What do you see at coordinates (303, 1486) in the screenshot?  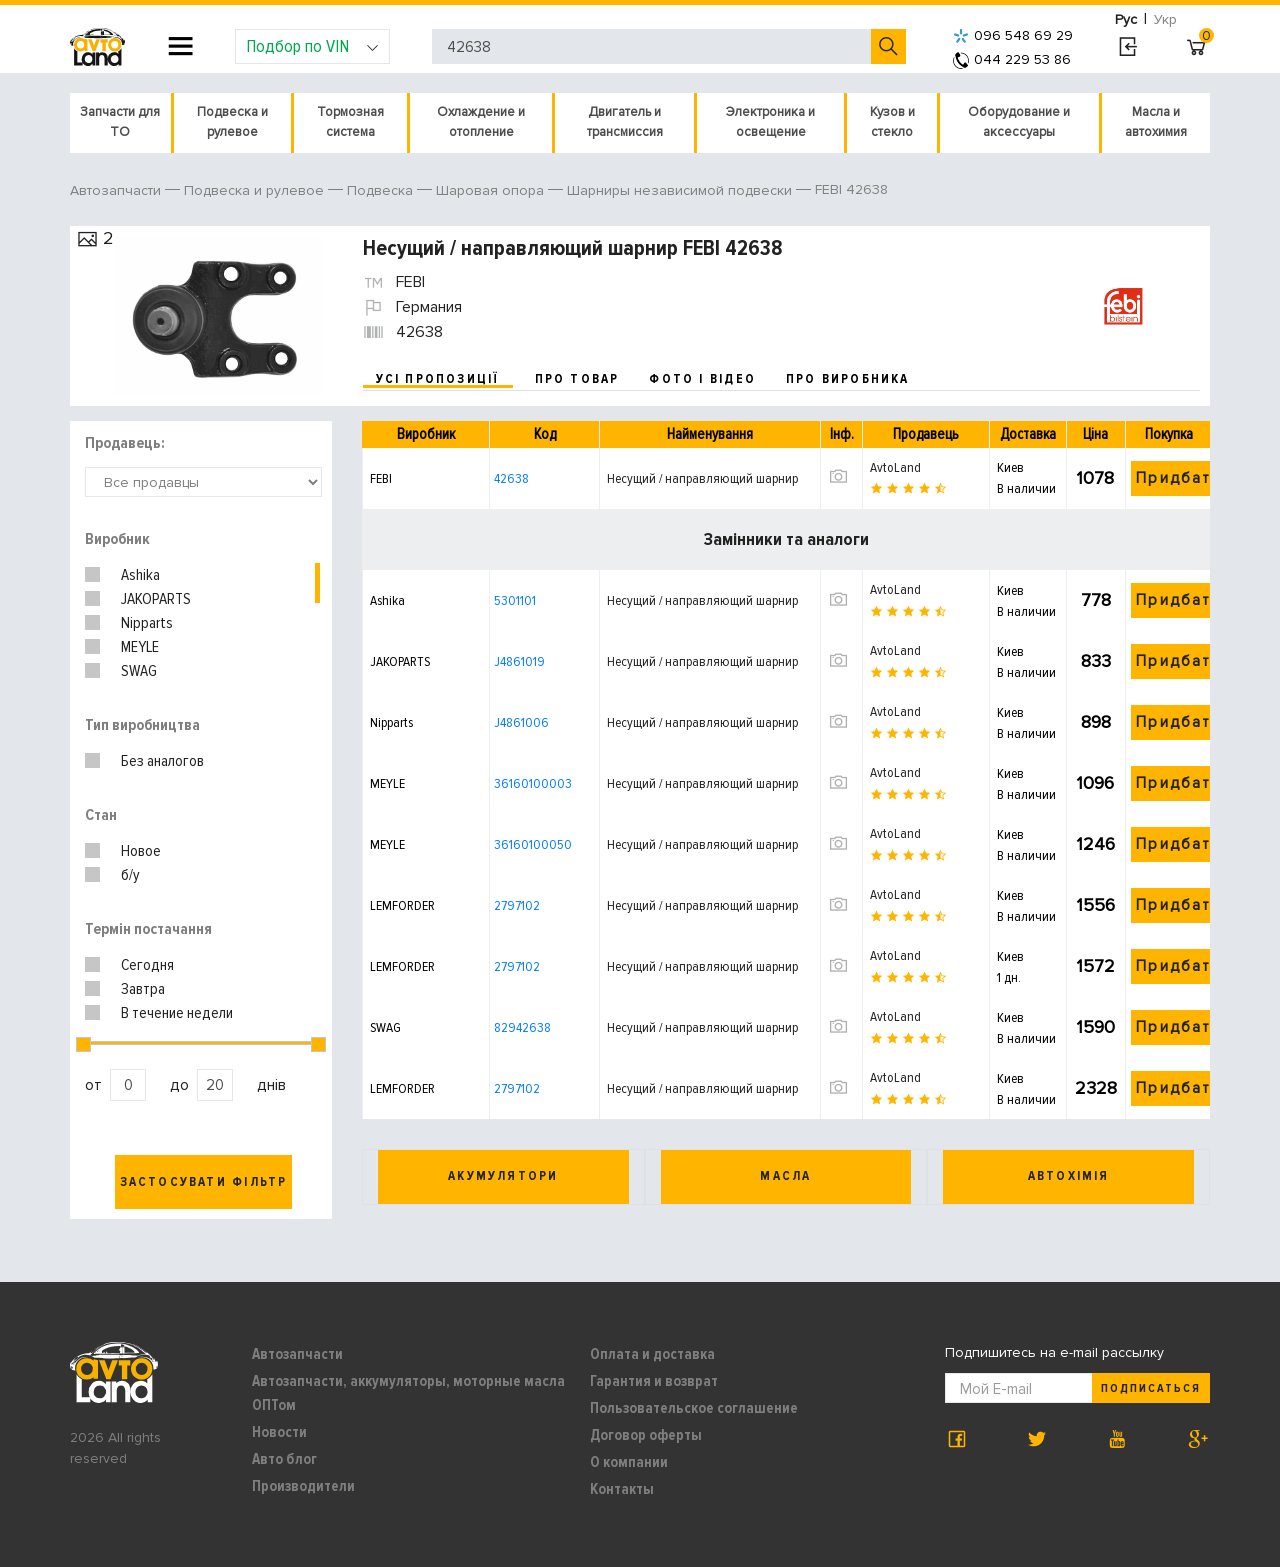 I see `Производители` at bounding box center [303, 1486].